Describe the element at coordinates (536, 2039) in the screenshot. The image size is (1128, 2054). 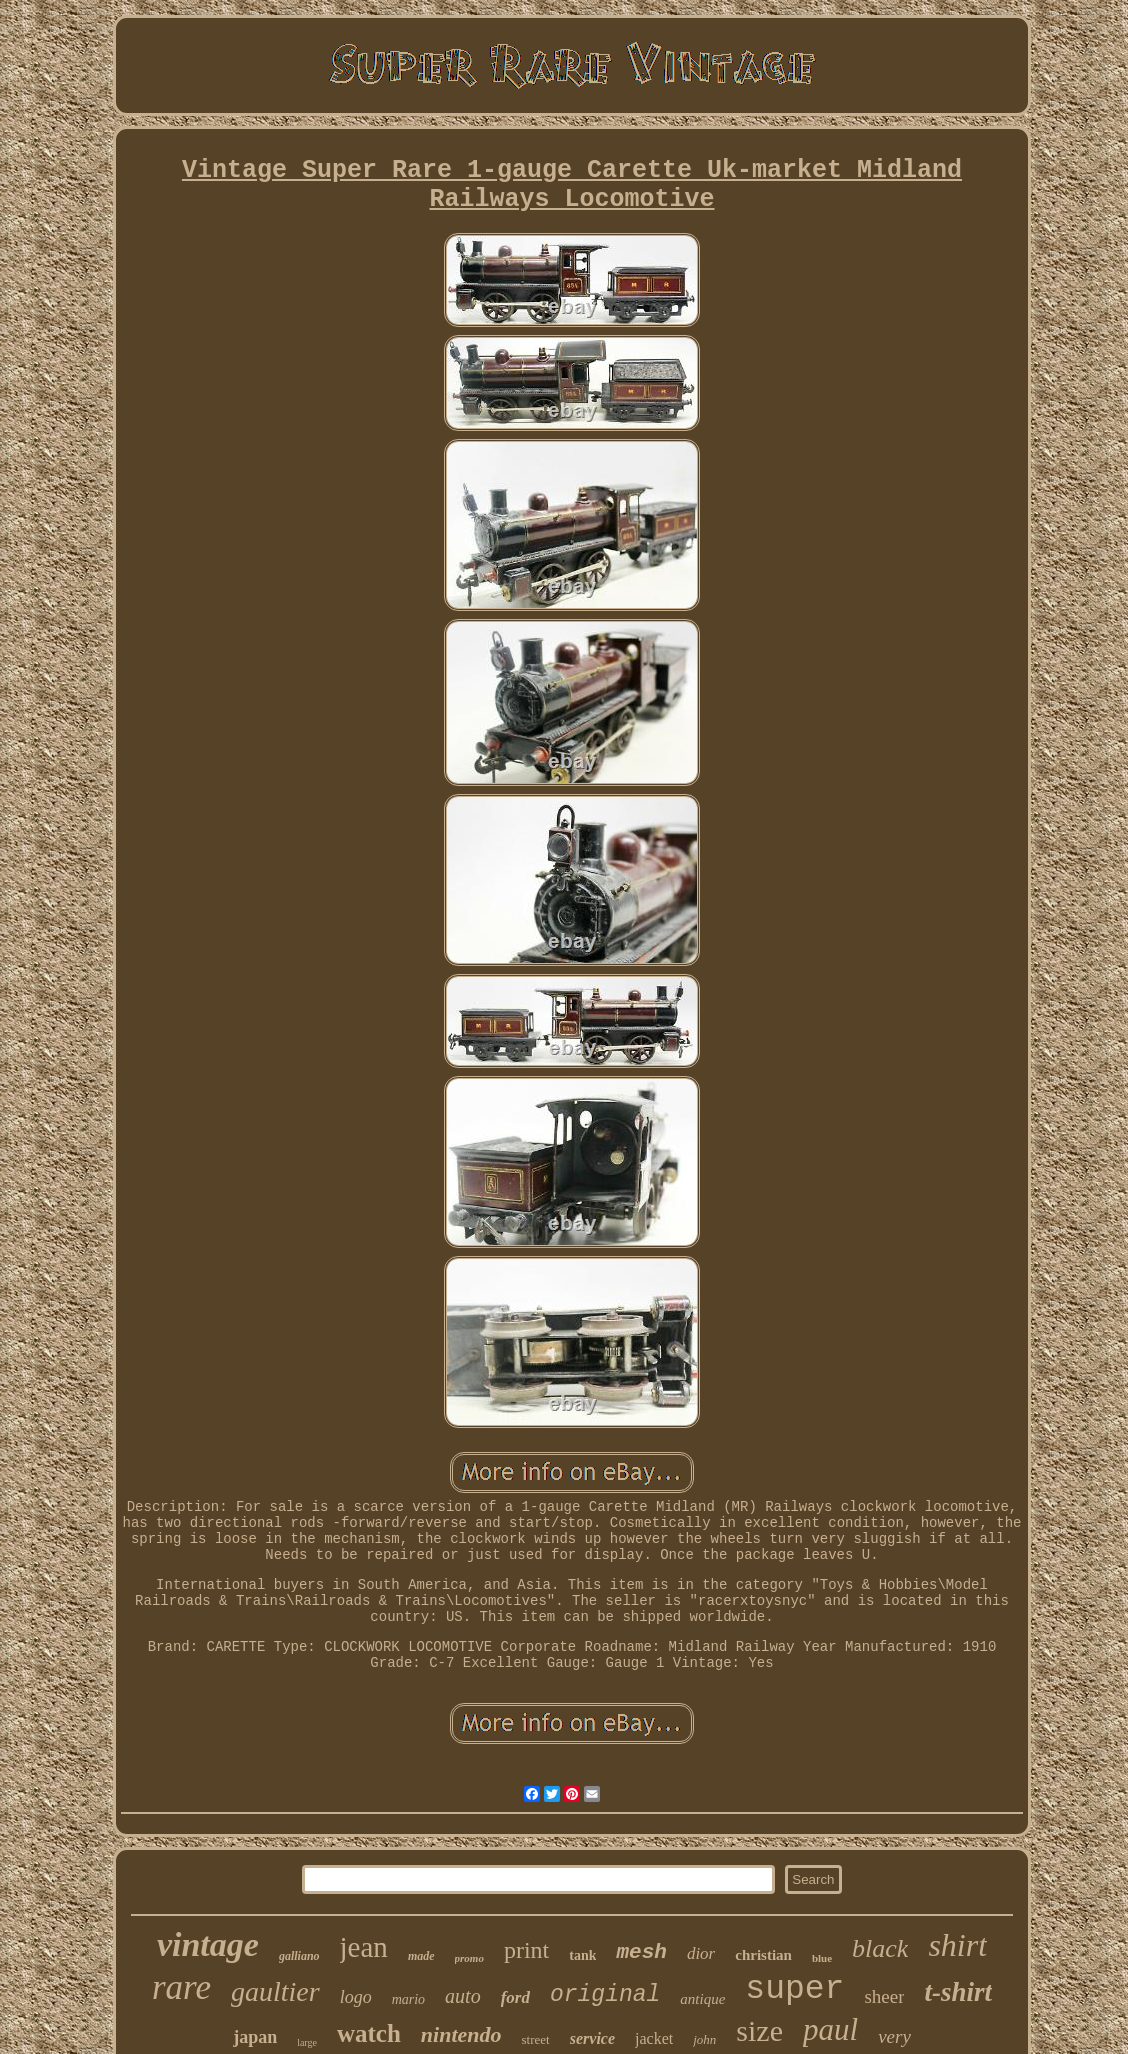
I see `street` at that location.